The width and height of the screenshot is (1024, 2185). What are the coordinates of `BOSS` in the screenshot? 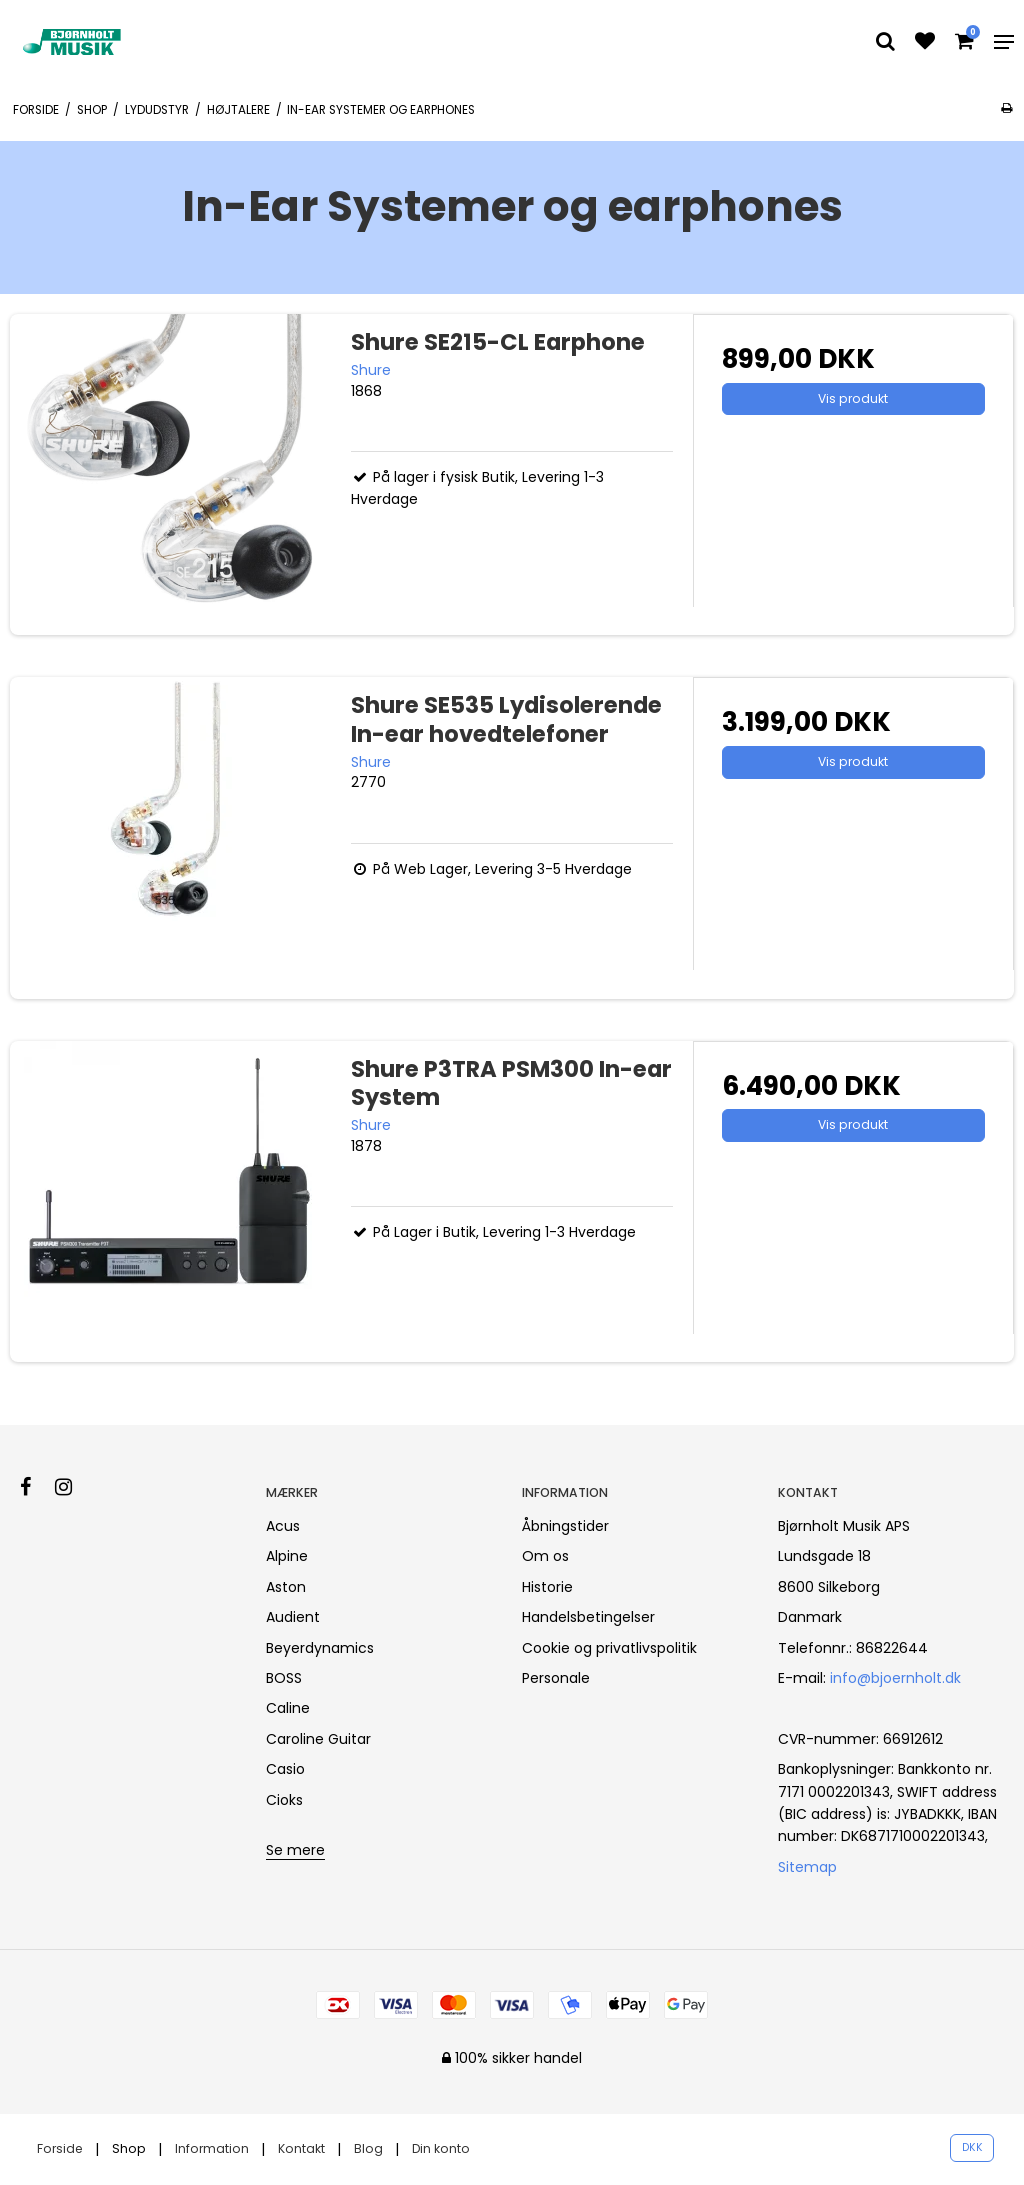 It's located at (284, 1678).